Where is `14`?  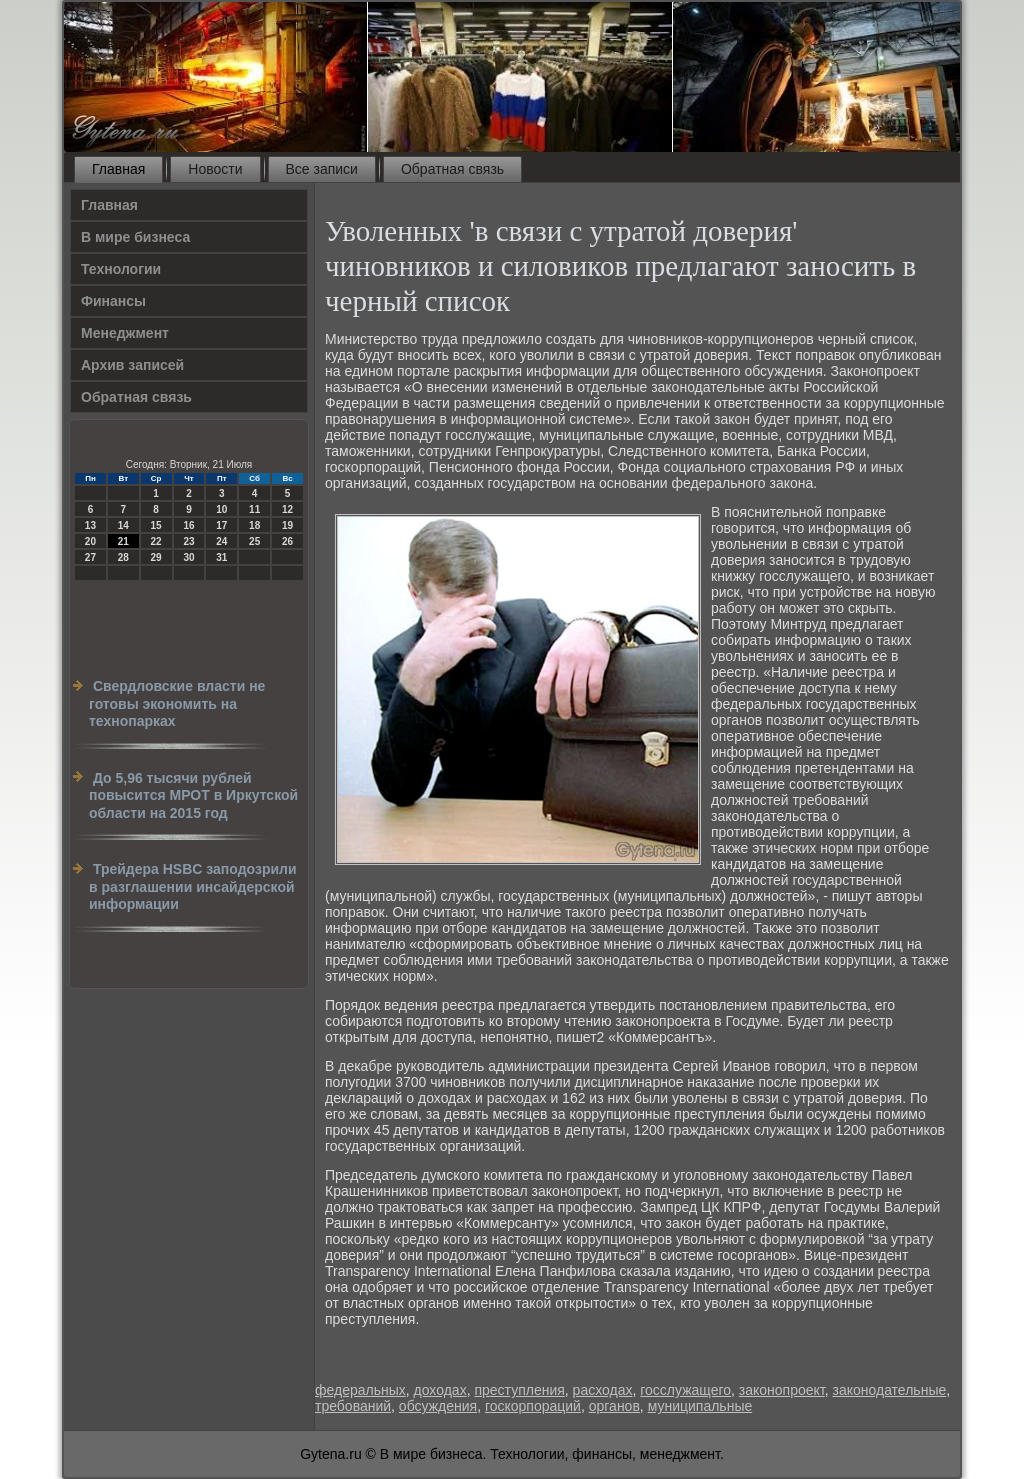 14 is located at coordinates (123, 525).